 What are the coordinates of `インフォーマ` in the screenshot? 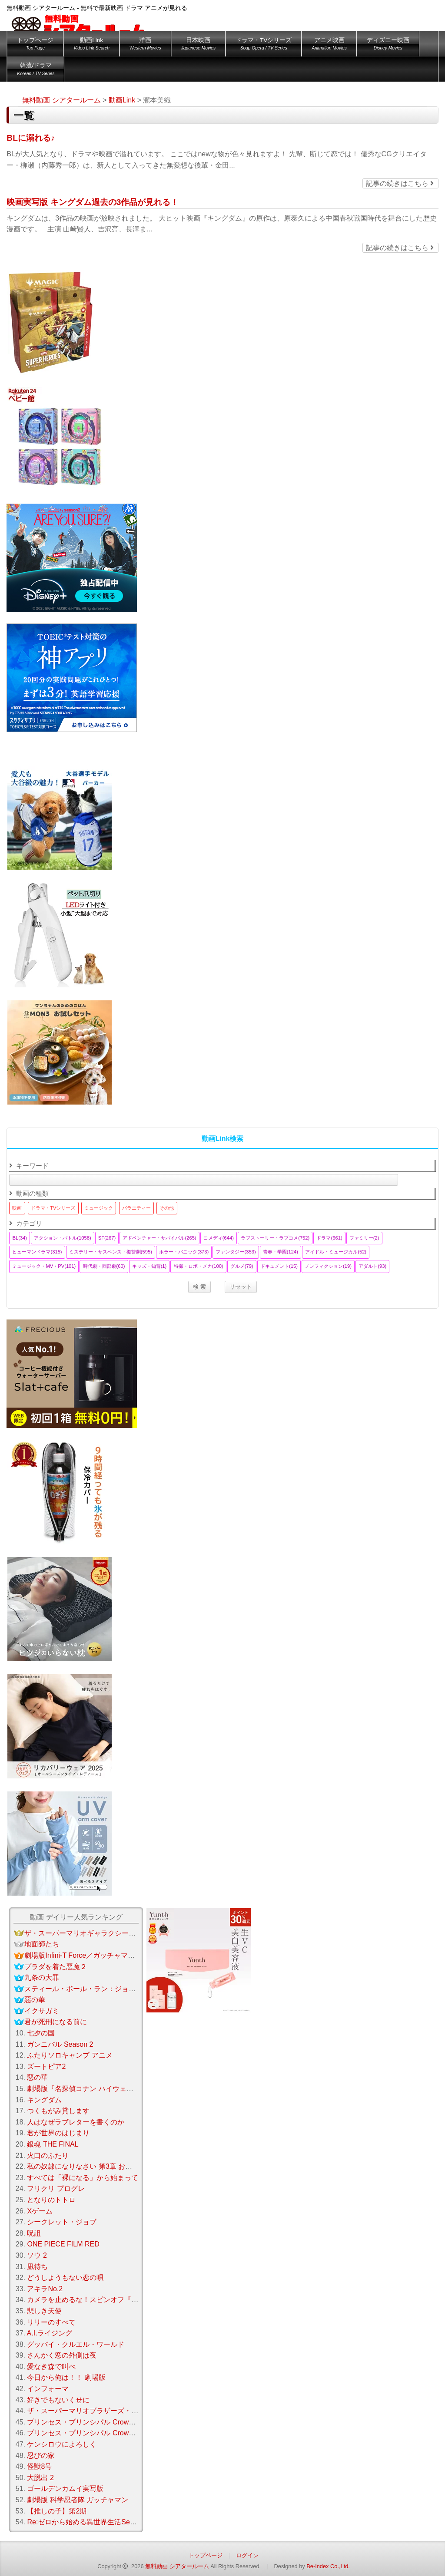 It's located at (48, 2388).